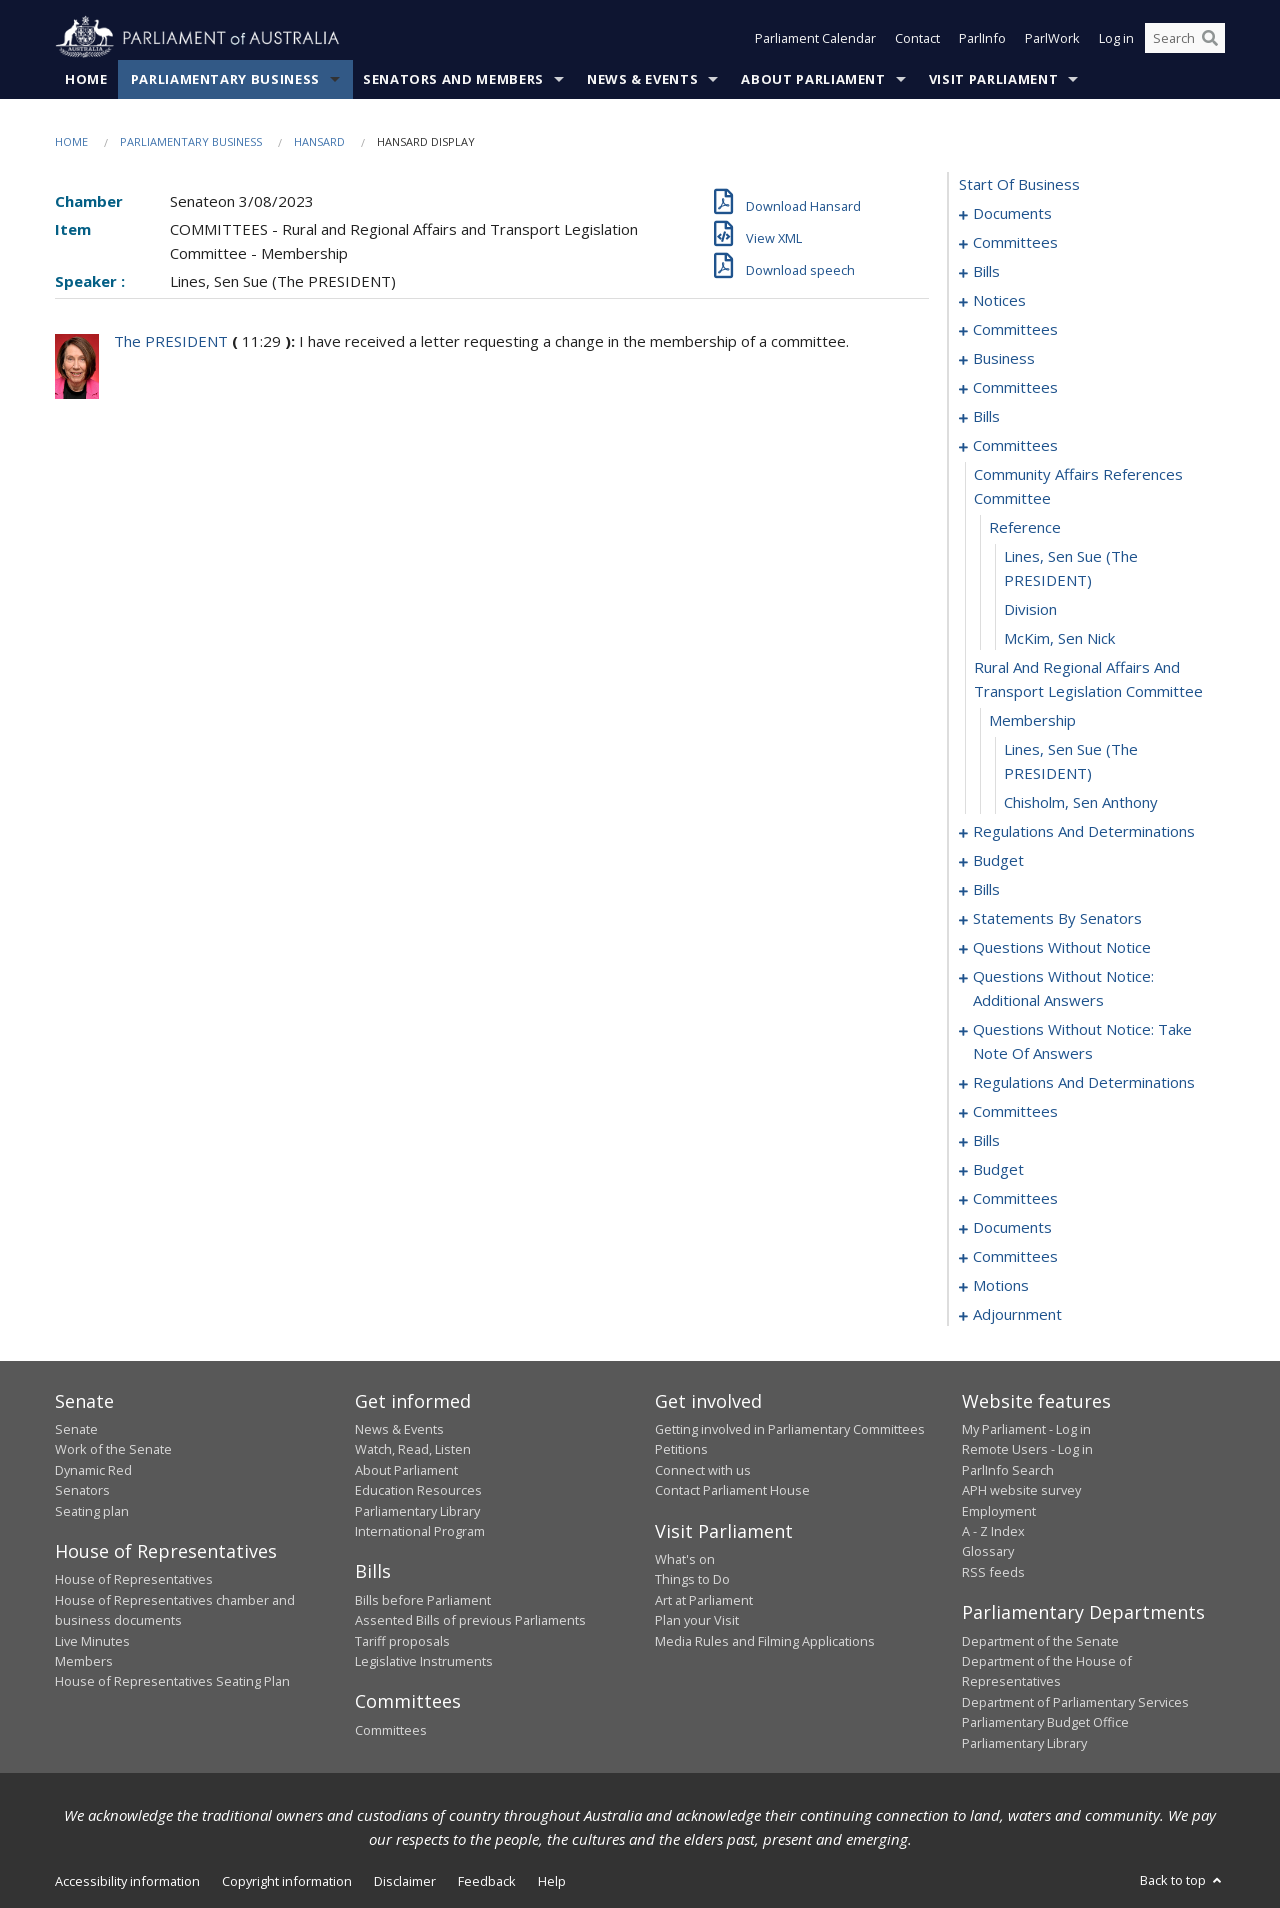 The image size is (1280, 1908). Describe the element at coordinates (988, 1551) in the screenshot. I see `Glossary` at that location.